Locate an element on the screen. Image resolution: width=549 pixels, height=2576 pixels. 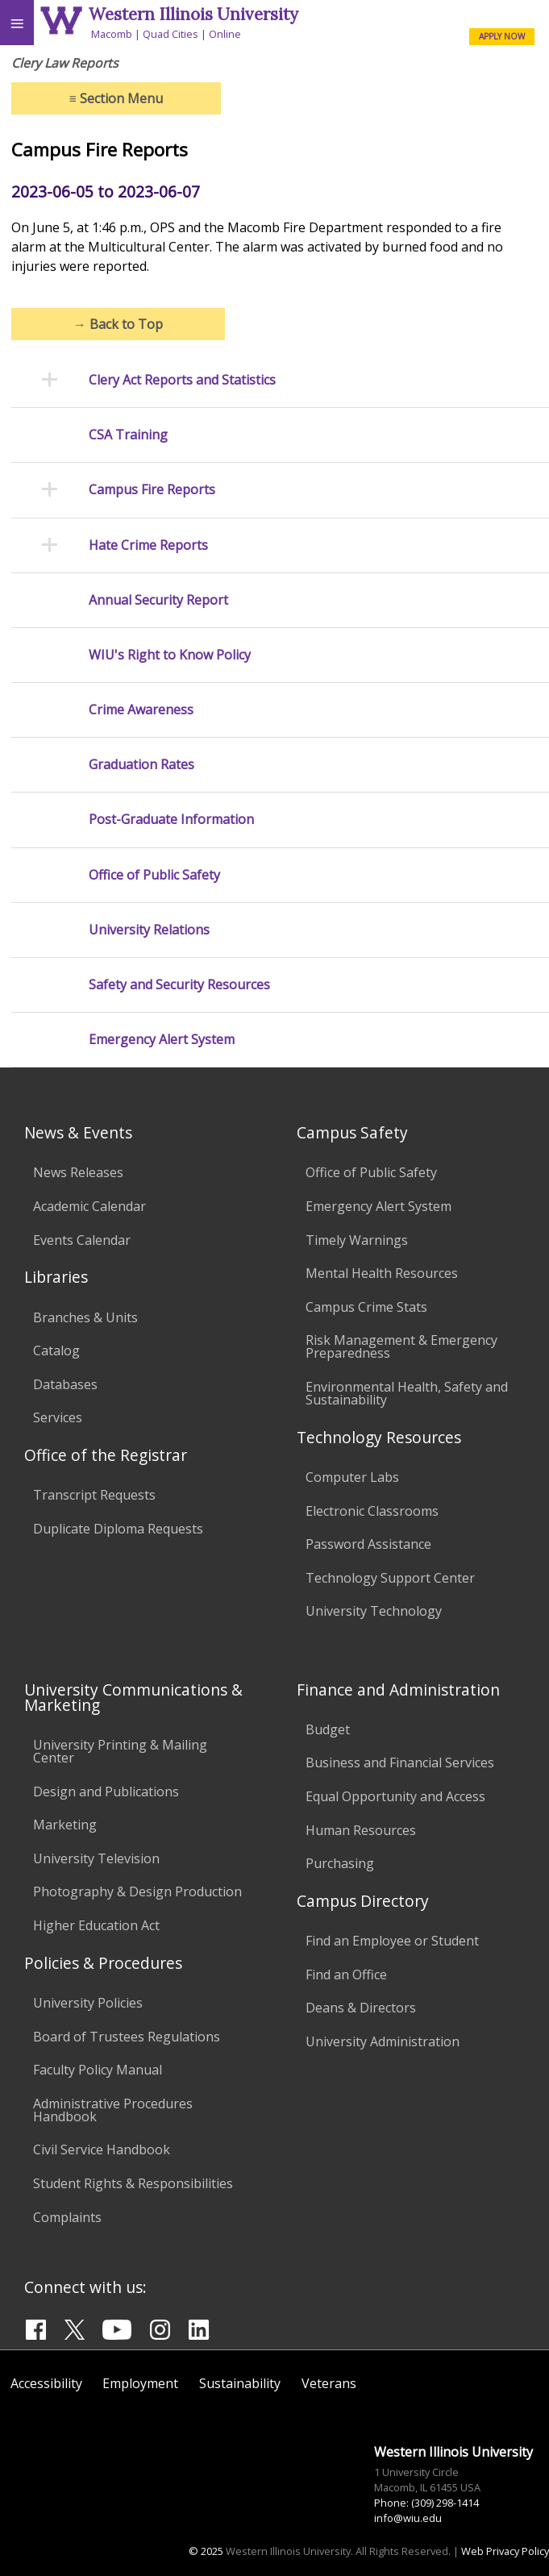
Purchasing is located at coordinates (340, 1863).